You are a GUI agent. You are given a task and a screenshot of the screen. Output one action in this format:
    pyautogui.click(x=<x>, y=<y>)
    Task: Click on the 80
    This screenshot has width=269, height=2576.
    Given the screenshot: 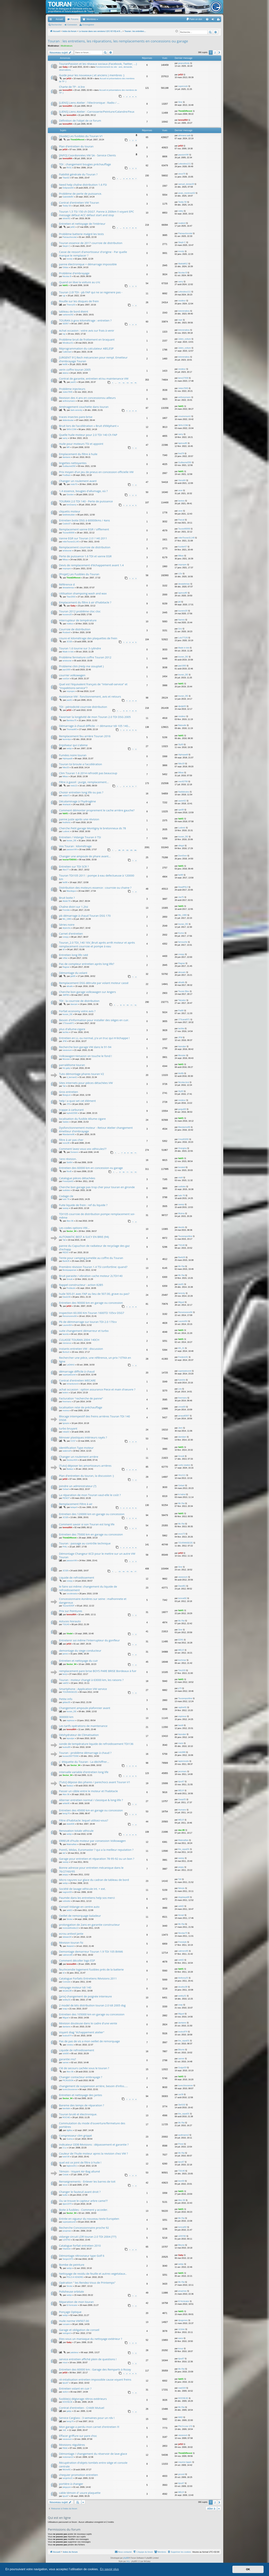 What is the action you would take?
    pyautogui.click(x=119, y=850)
    